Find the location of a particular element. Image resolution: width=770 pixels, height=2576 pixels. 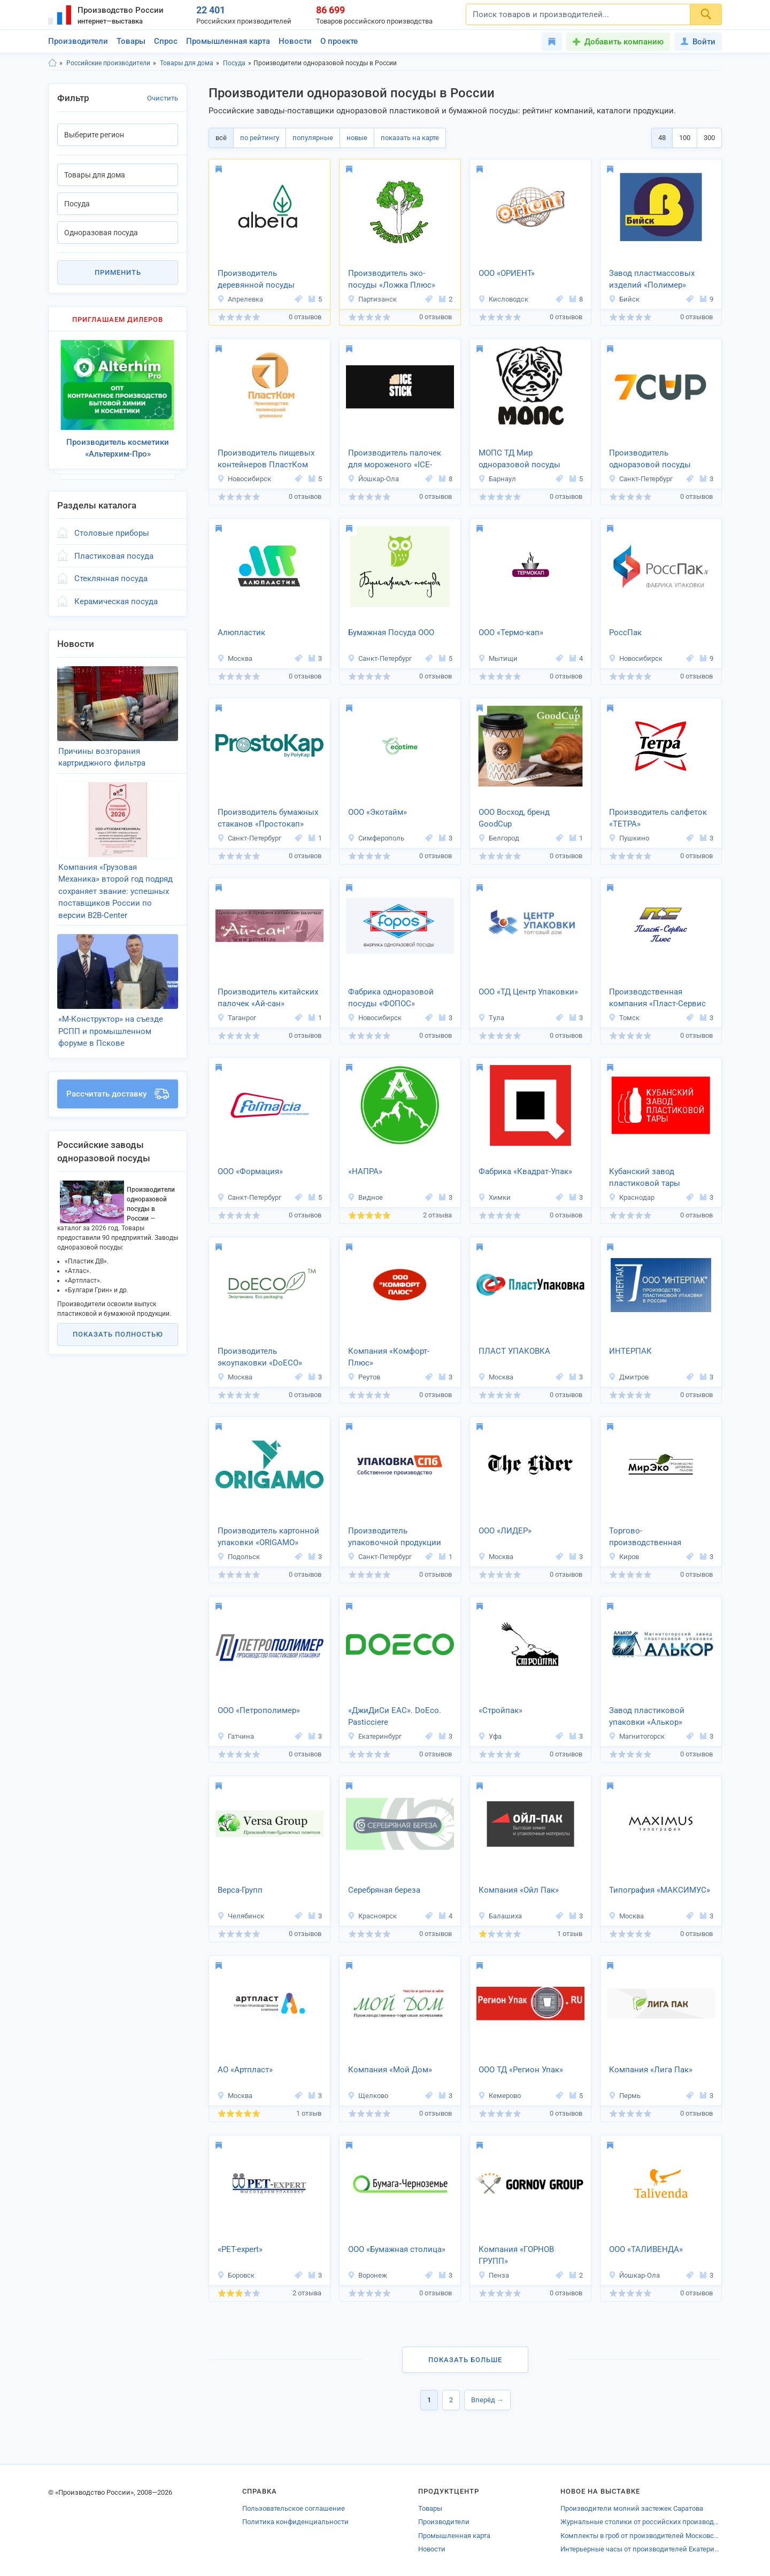

Челябинск is located at coordinates (240, 1916).